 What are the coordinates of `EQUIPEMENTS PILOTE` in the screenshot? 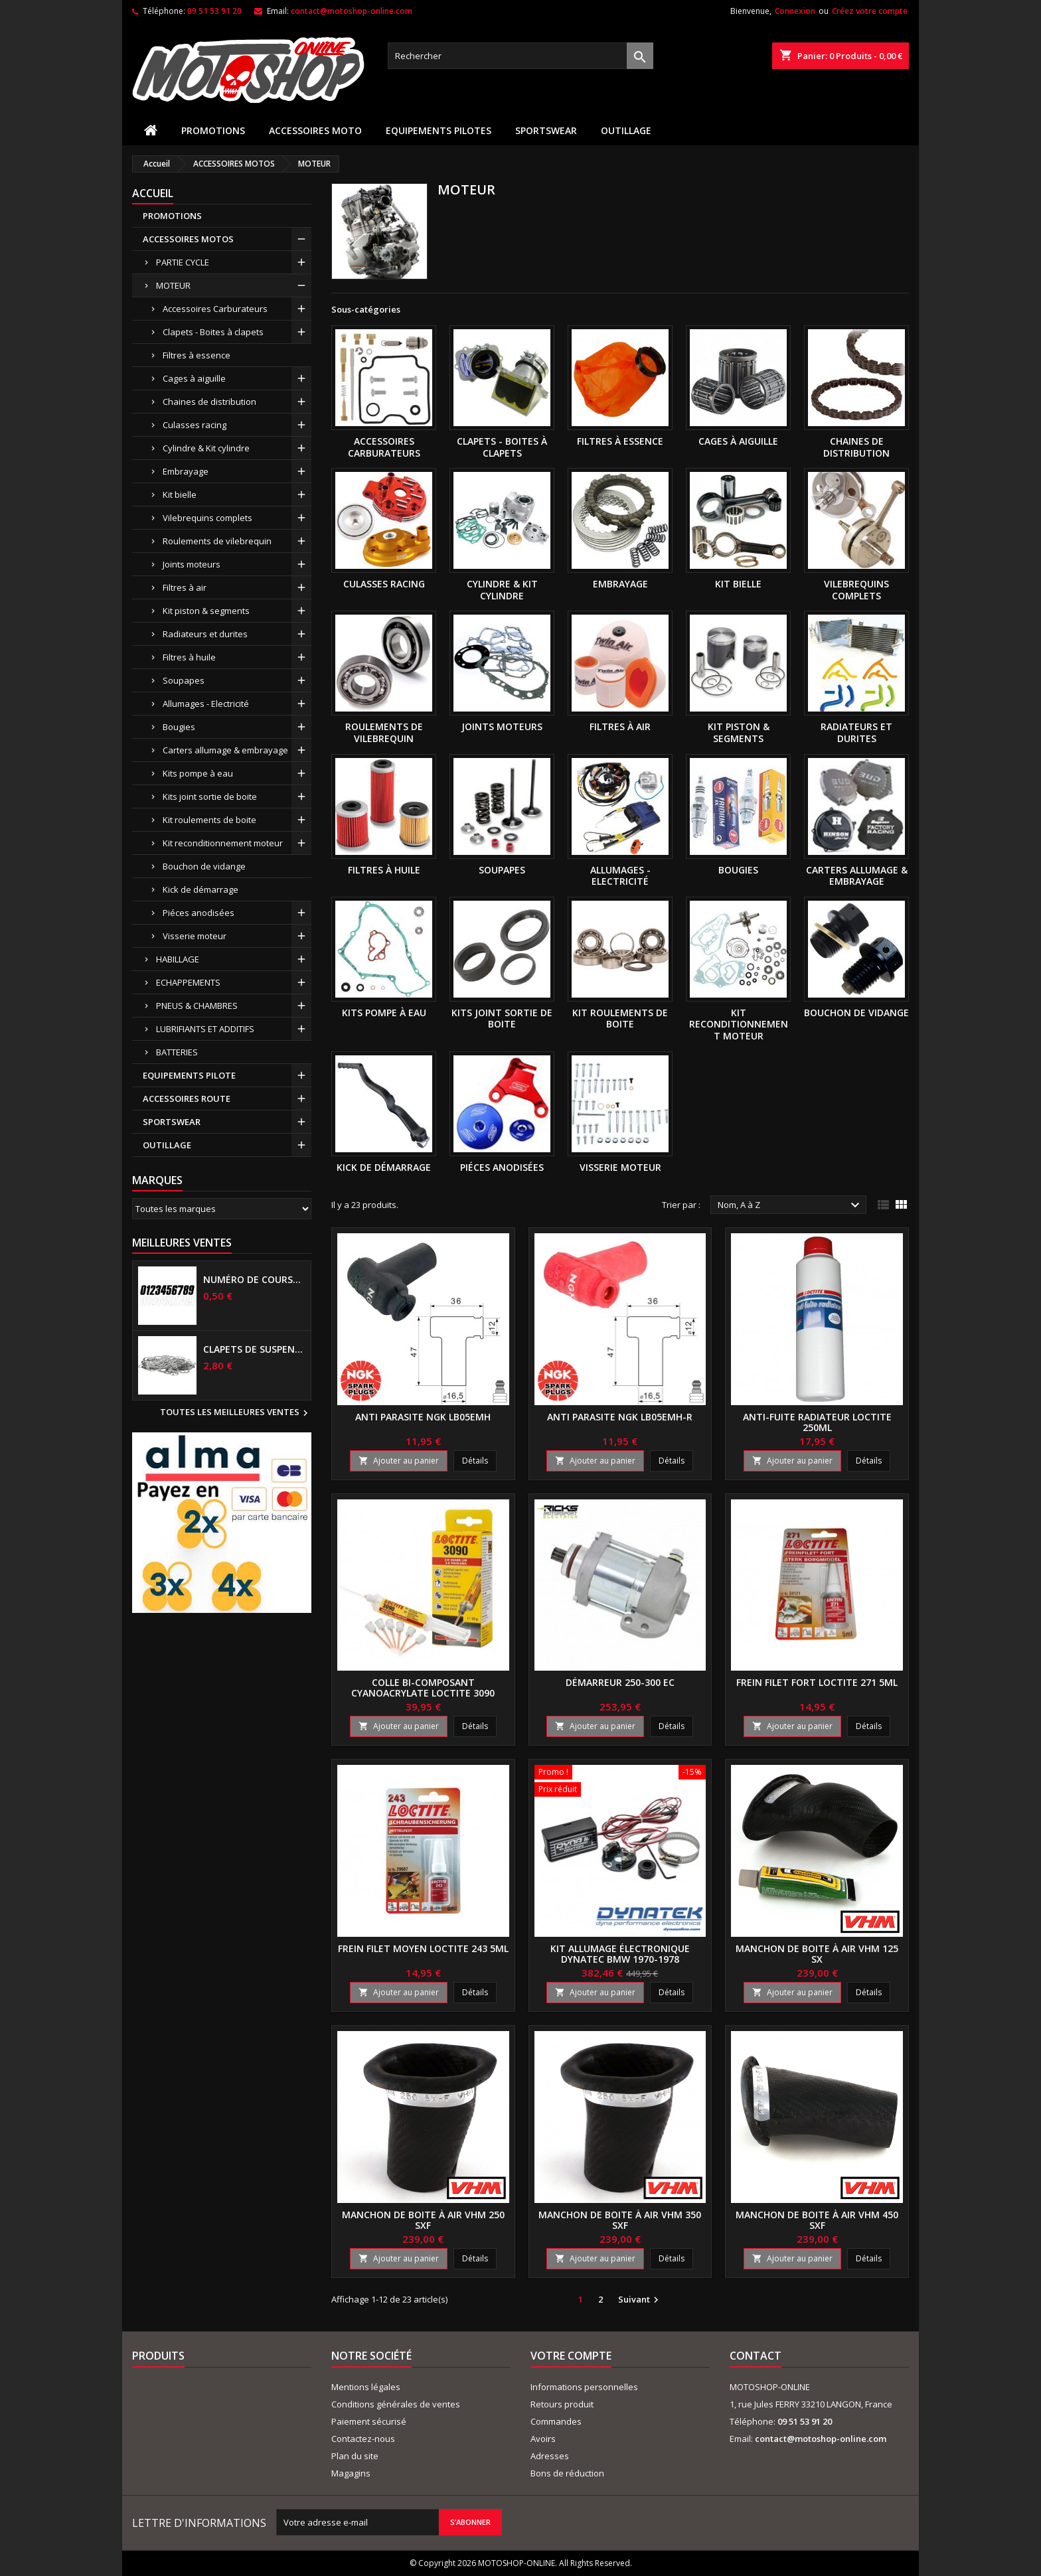 It's located at (189, 1075).